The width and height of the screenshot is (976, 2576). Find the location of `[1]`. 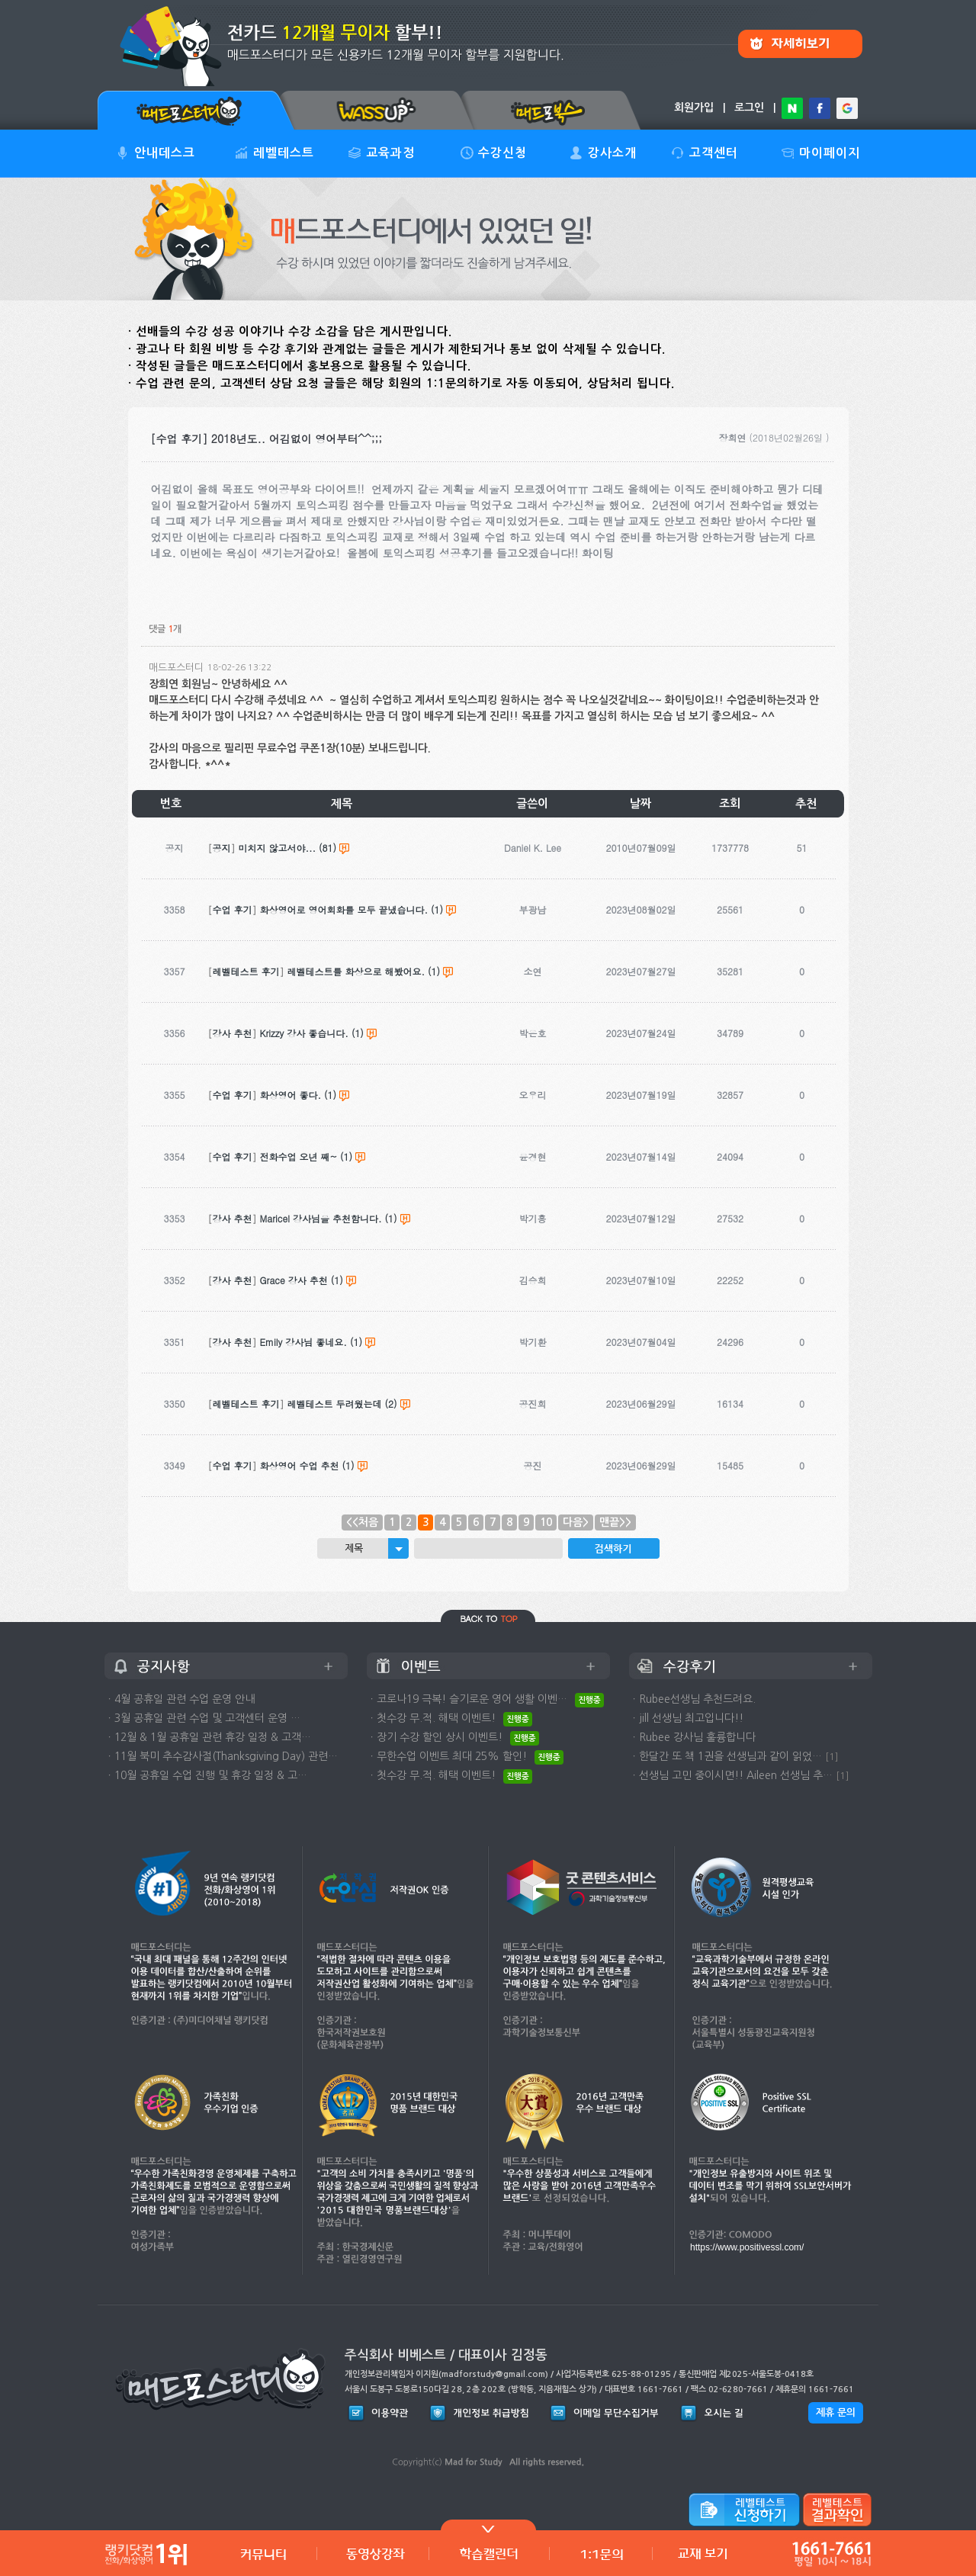

[1] is located at coordinates (832, 1757).